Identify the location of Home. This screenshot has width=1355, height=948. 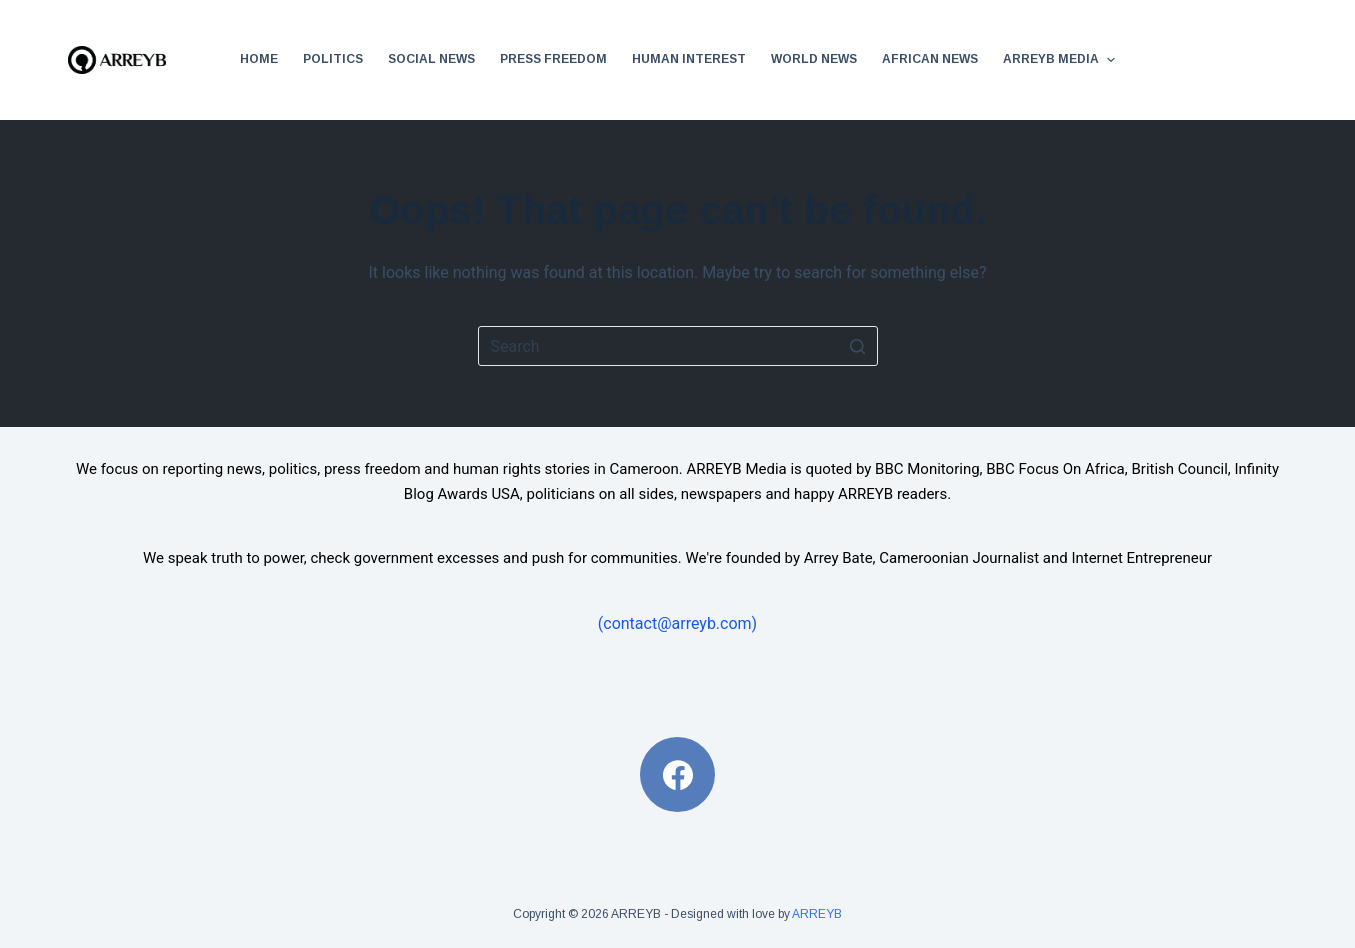
(259, 59).